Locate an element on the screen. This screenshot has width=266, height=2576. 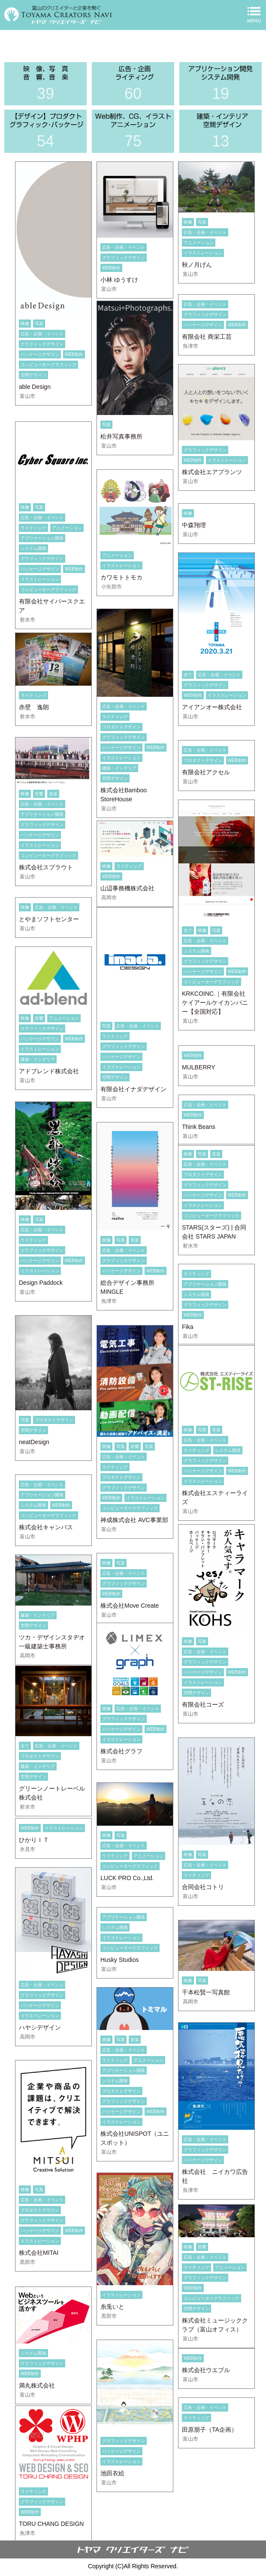
TORU CHANG DESIGN is located at coordinates (51, 2523).